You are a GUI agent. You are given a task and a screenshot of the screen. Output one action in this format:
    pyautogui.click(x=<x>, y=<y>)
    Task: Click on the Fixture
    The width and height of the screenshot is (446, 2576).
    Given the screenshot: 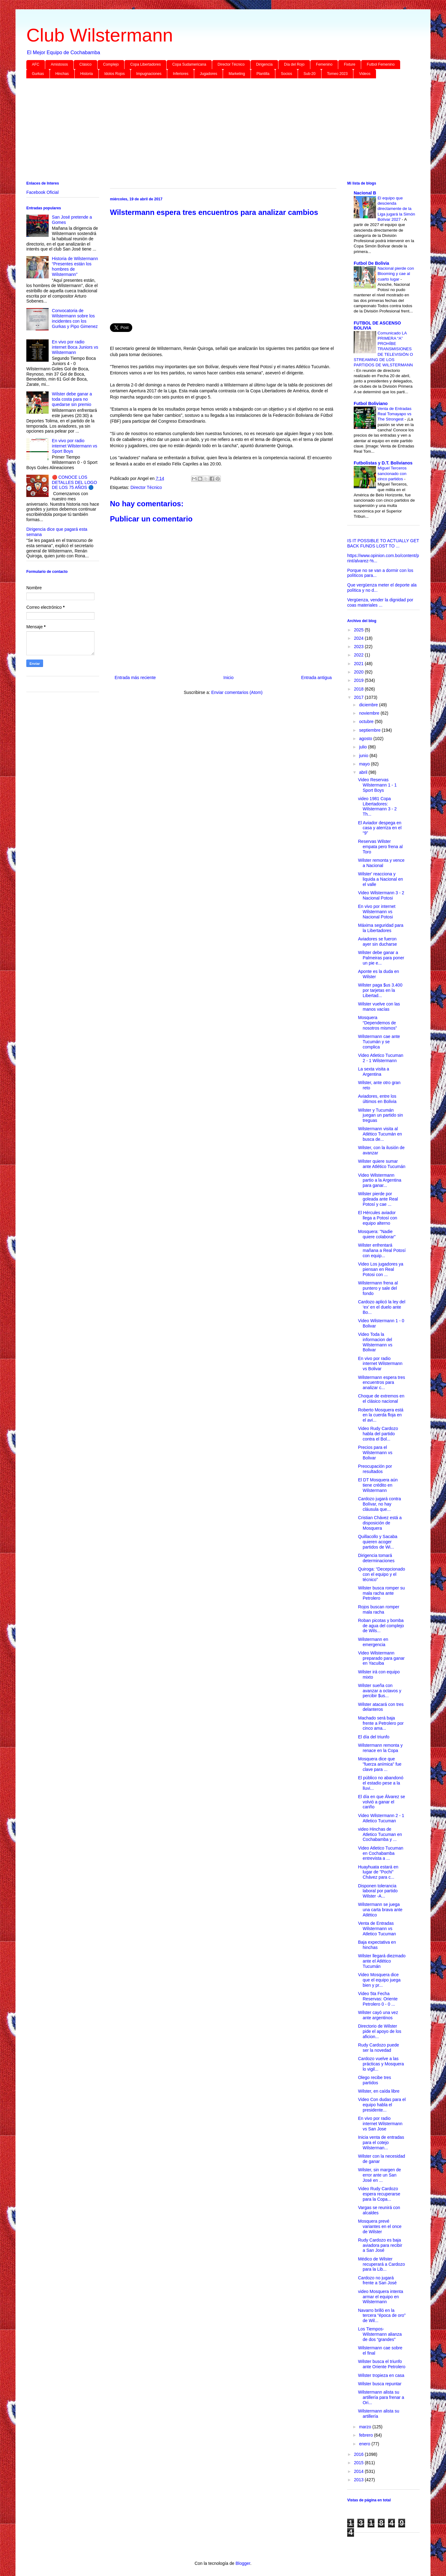 What is the action you would take?
    pyautogui.click(x=349, y=64)
    